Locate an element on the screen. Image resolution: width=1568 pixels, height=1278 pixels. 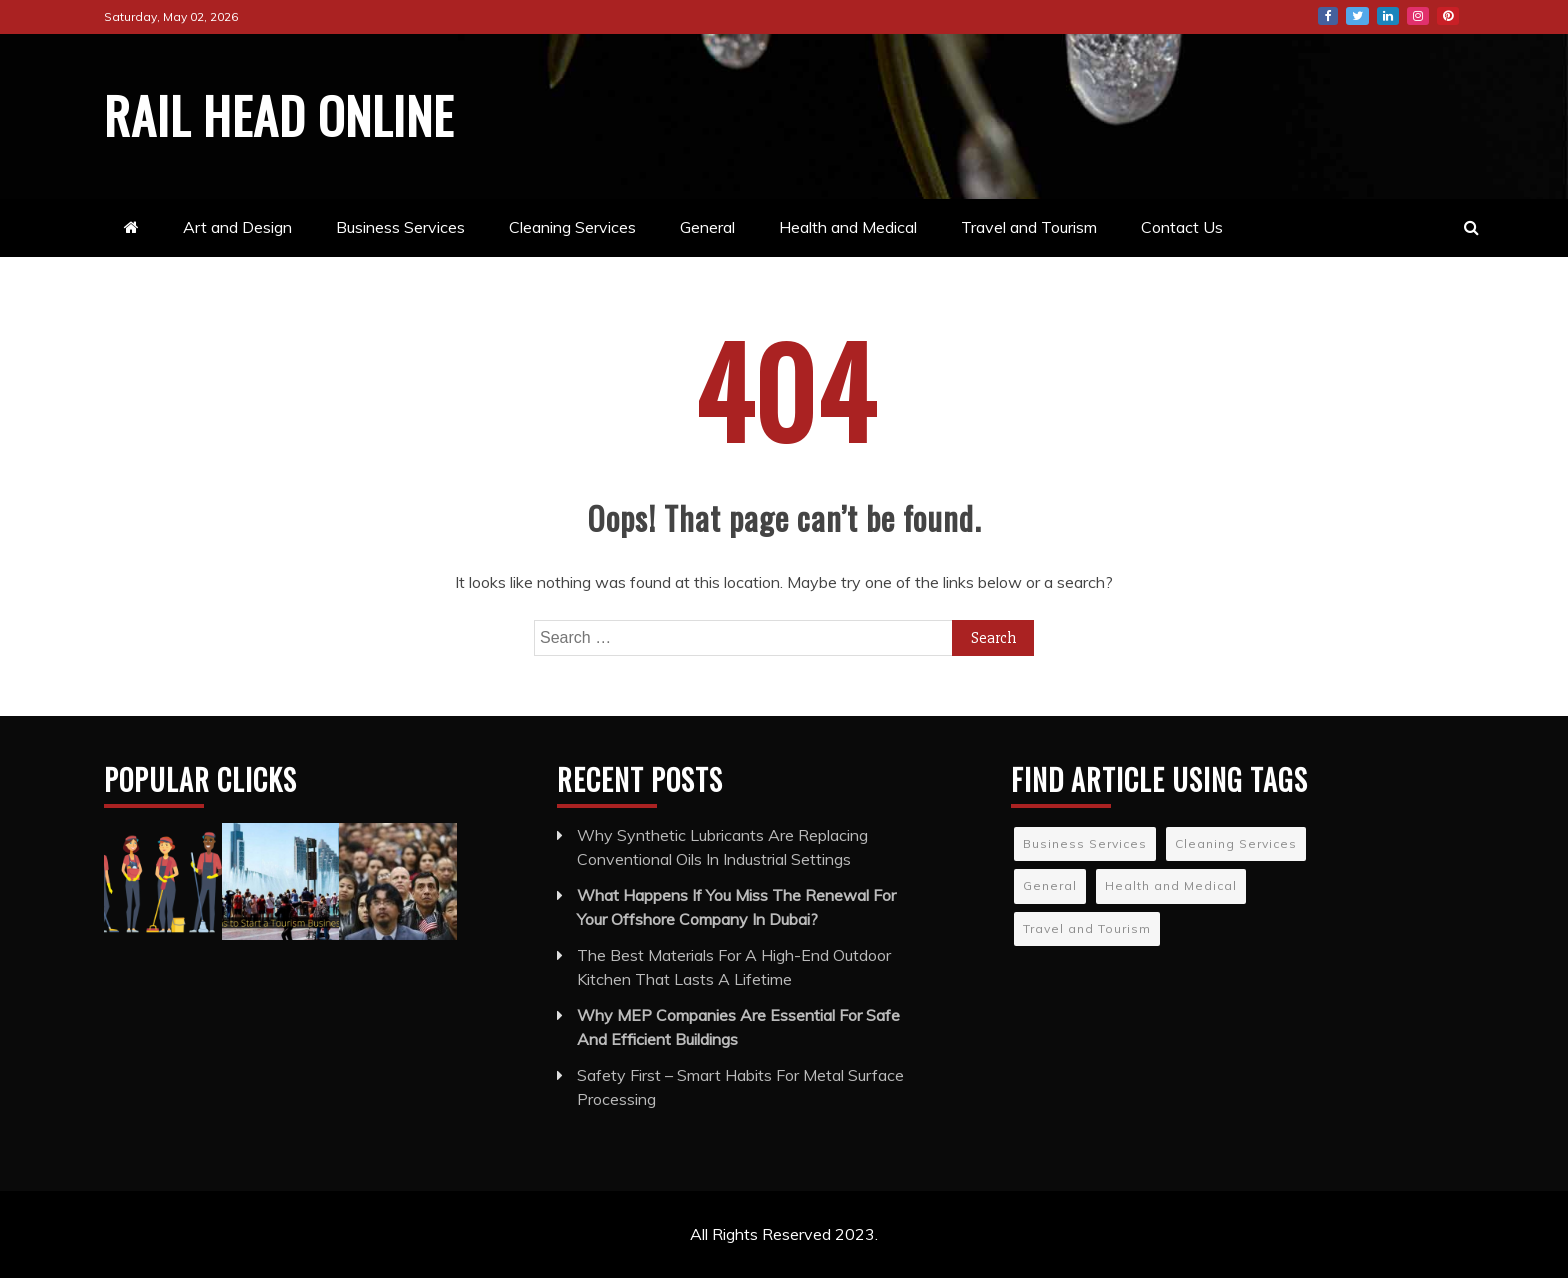
Instagram is located at coordinates (1418, 16).